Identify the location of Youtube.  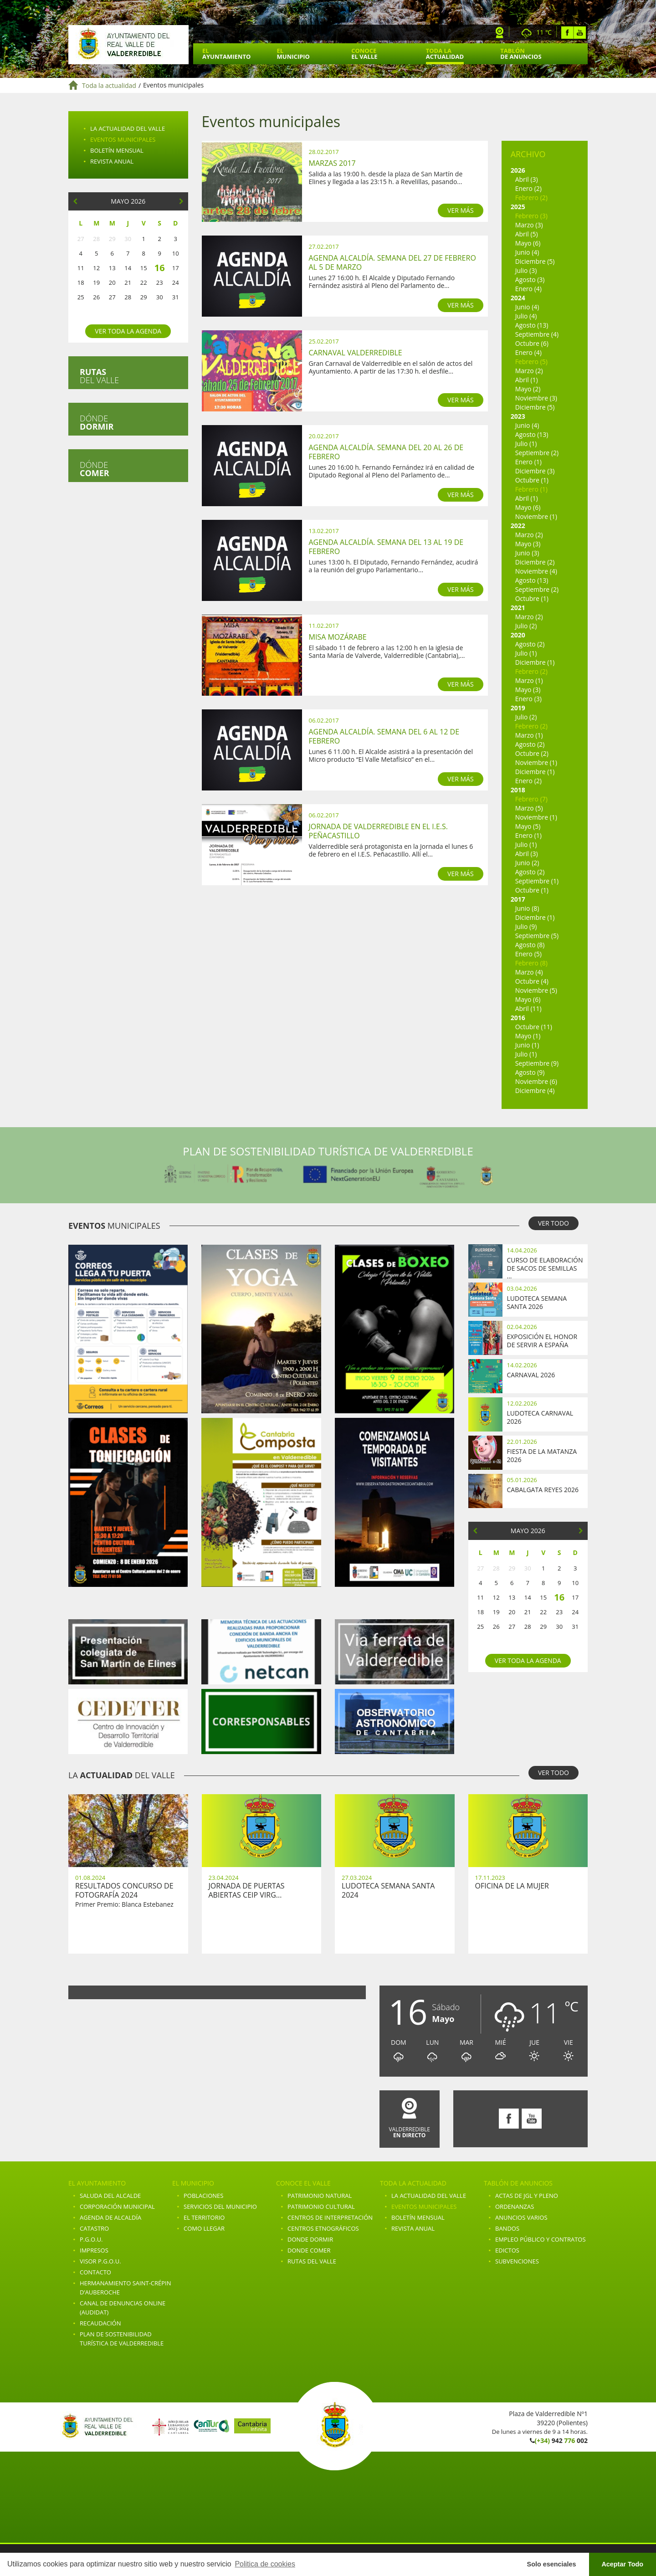
(580, 32).